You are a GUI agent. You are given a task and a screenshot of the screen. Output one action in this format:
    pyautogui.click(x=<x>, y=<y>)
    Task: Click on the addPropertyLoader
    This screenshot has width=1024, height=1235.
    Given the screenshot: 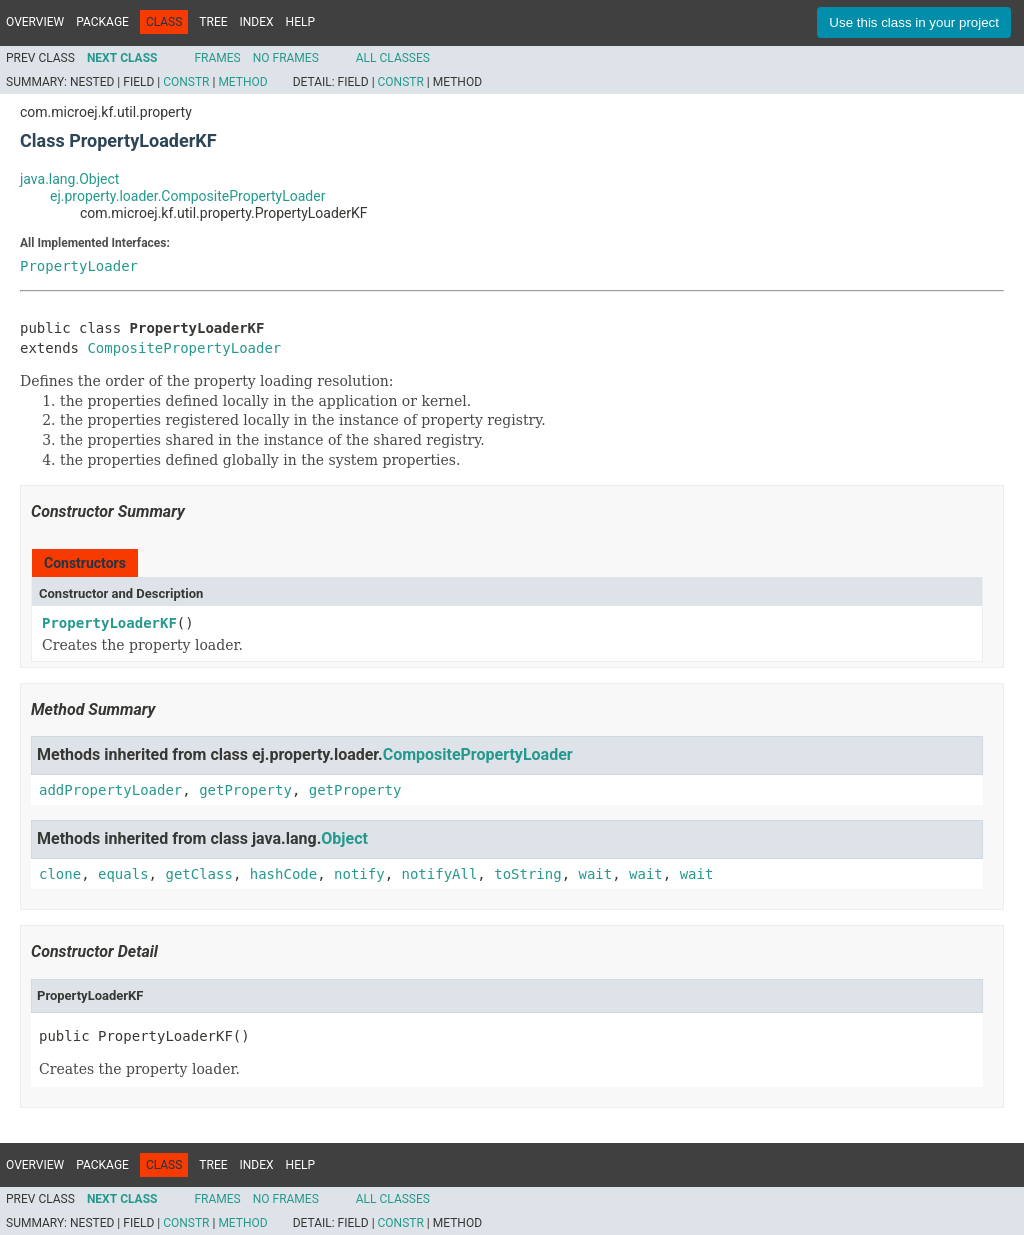 What is the action you would take?
    pyautogui.click(x=110, y=790)
    